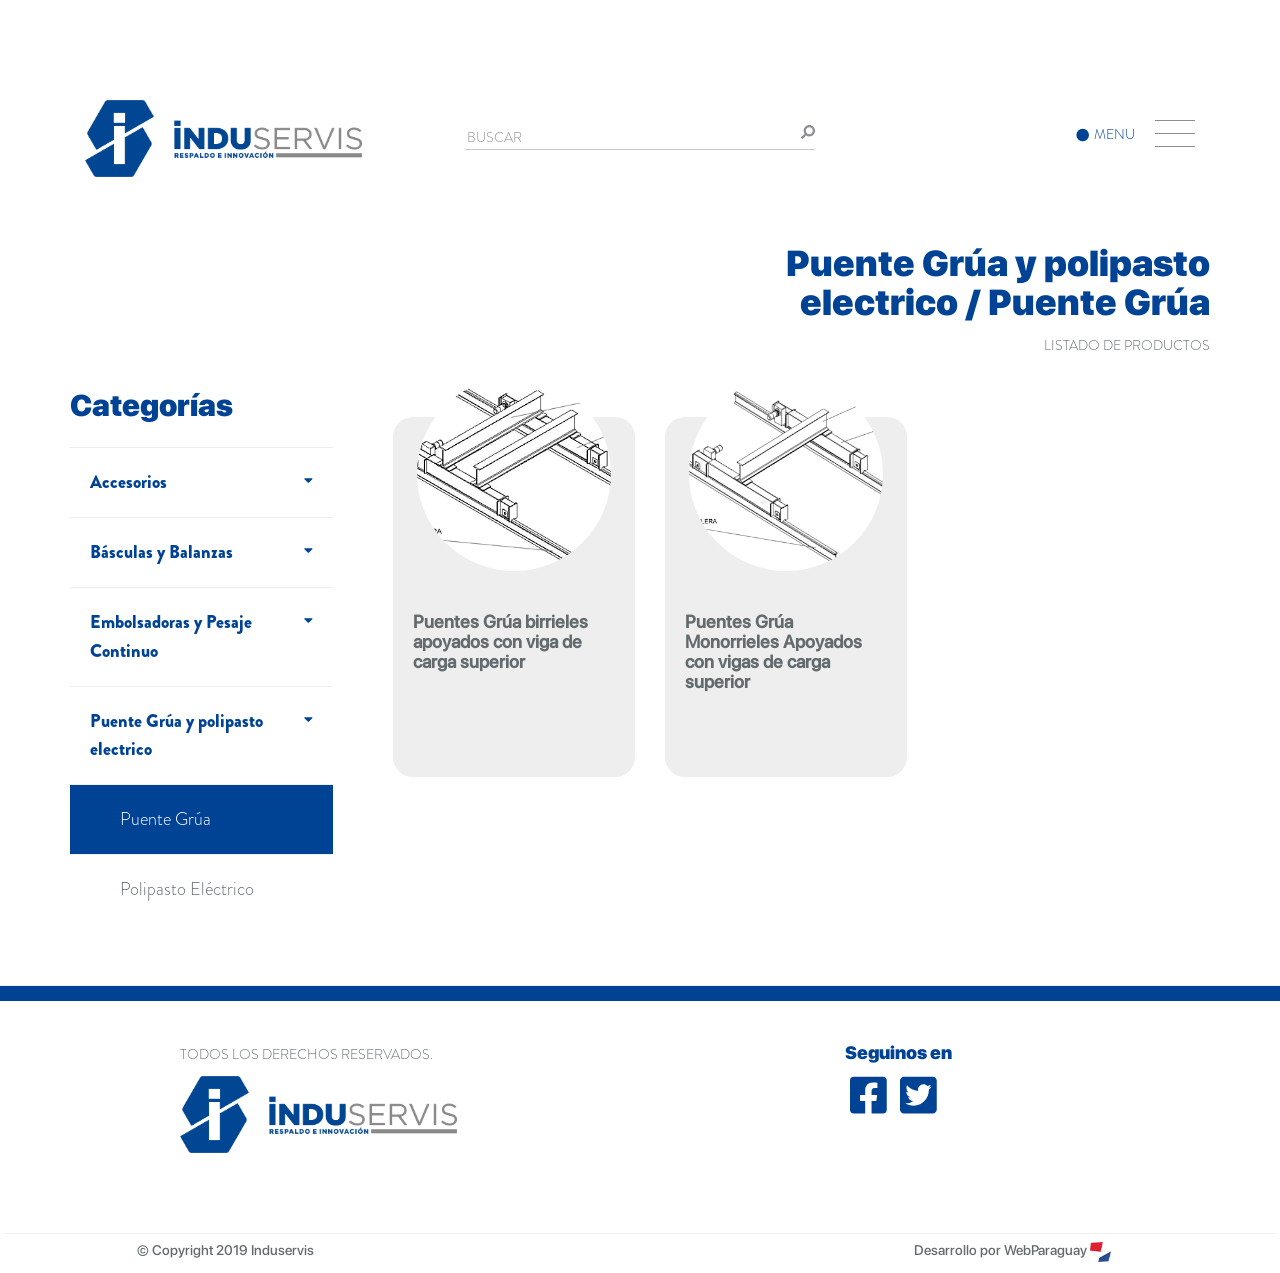 Image resolution: width=1280 pixels, height=1273 pixels. What do you see at coordinates (165, 819) in the screenshot?
I see `Puente Grúa` at bounding box center [165, 819].